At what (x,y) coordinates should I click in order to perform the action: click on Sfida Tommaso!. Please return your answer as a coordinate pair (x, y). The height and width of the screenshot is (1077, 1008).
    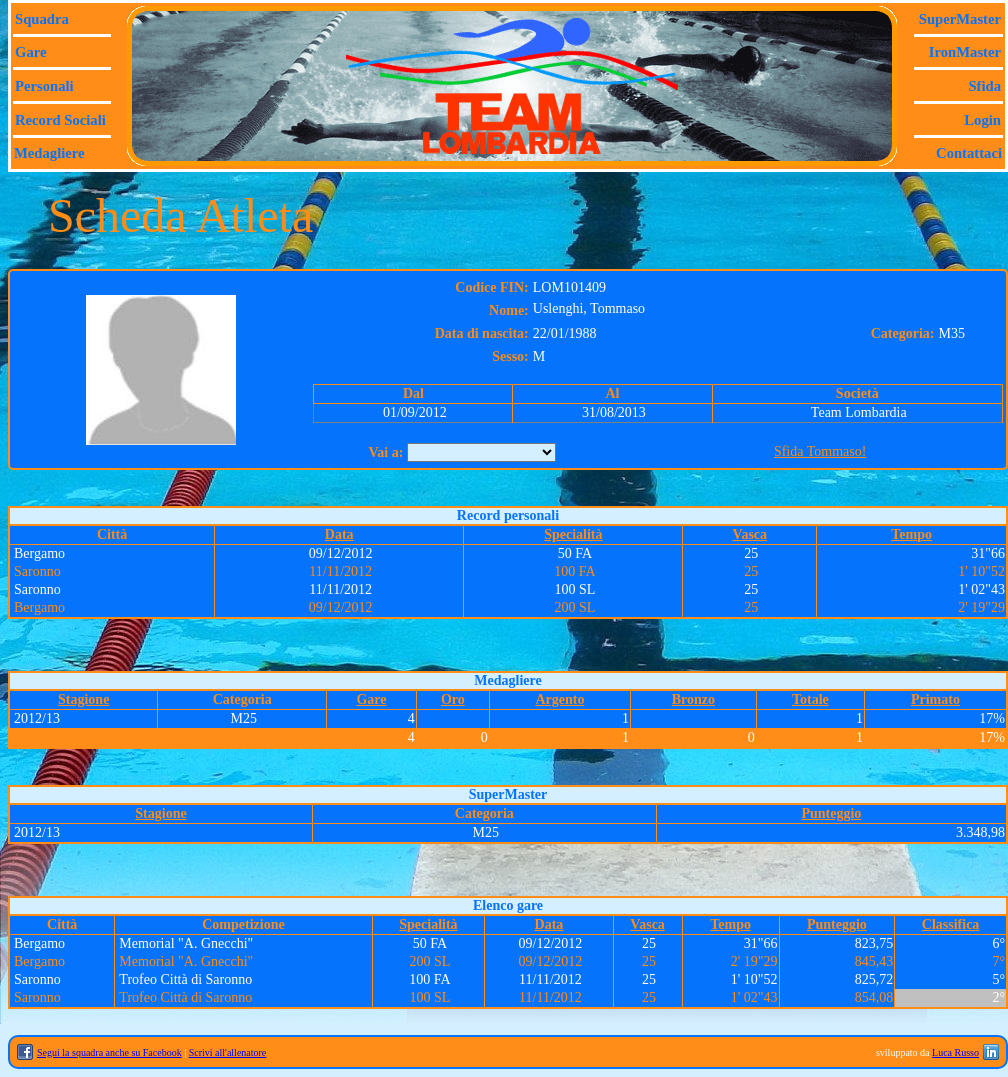
    Looking at the image, I should click on (820, 451).